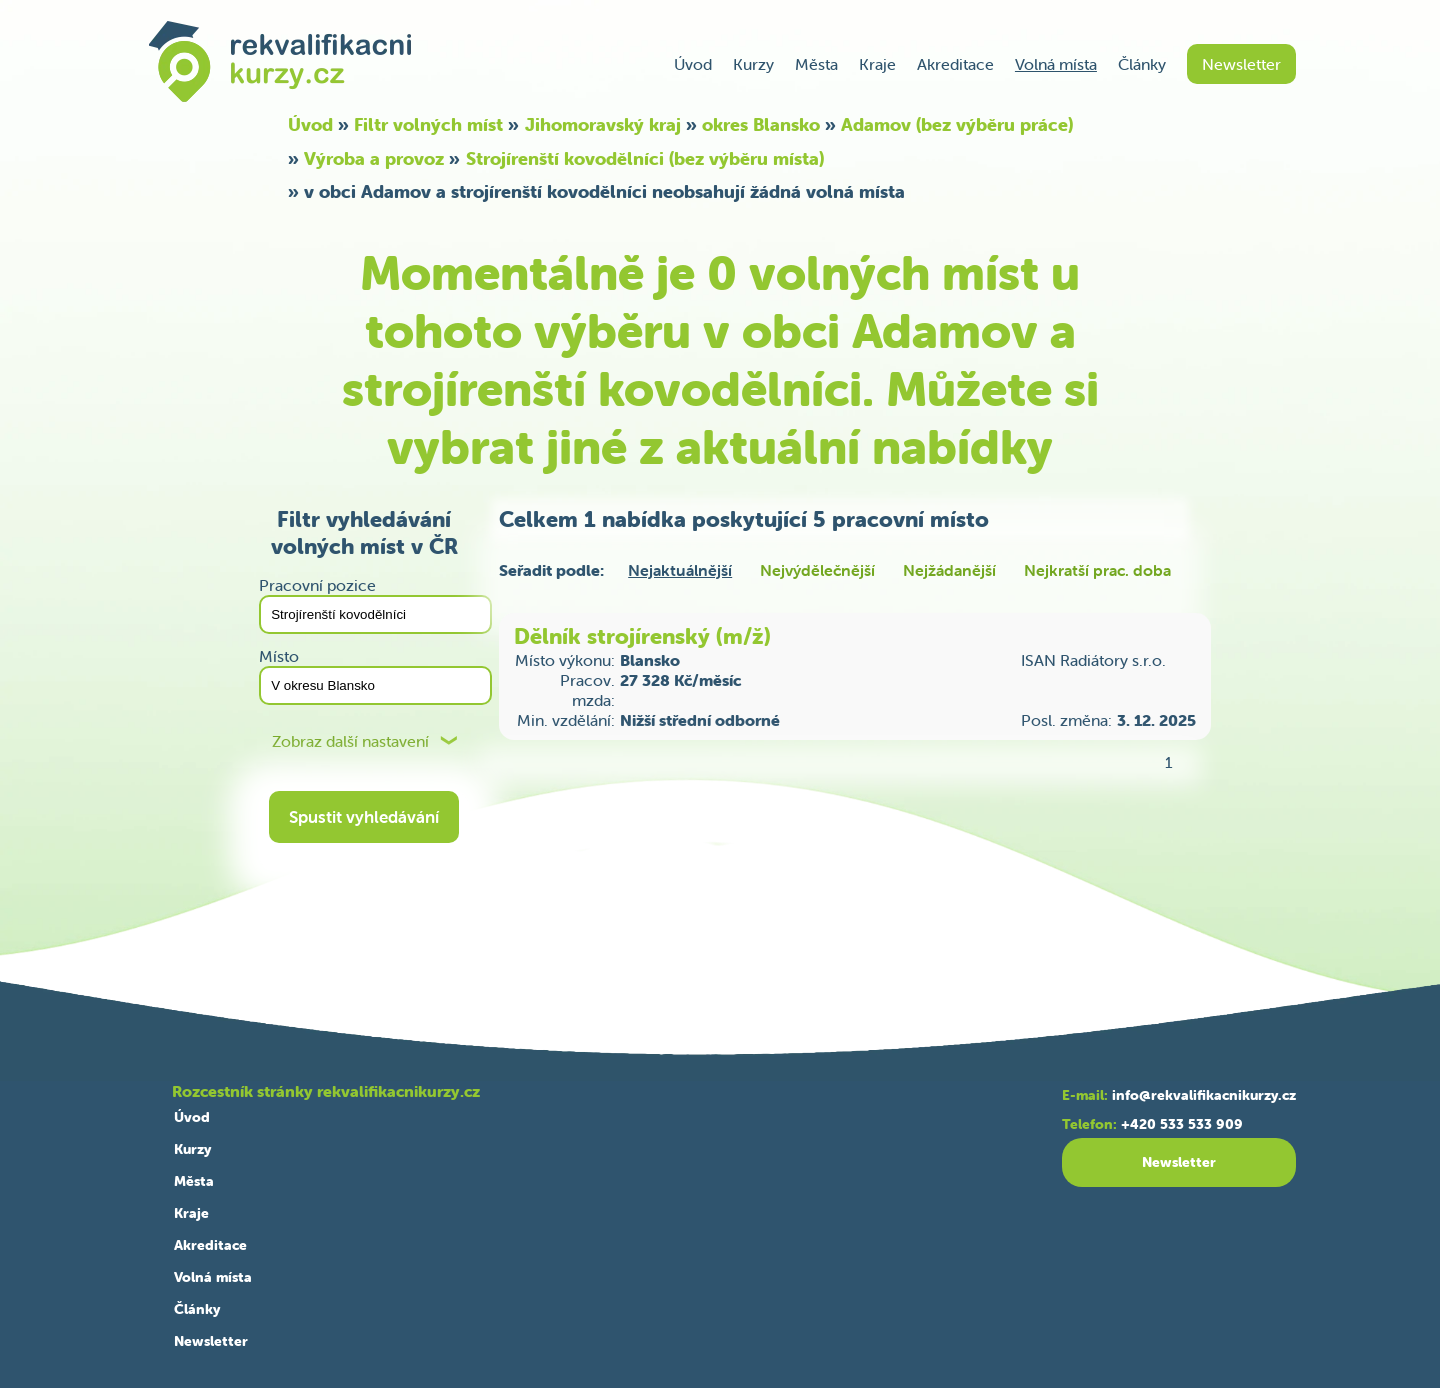 The width and height of the screenshot is (1440, 1388). Describe the element at coordinates (645, 158) in the screenshot. I see `Strojírenští kovodělníci (bez výběru místa)` at that location.